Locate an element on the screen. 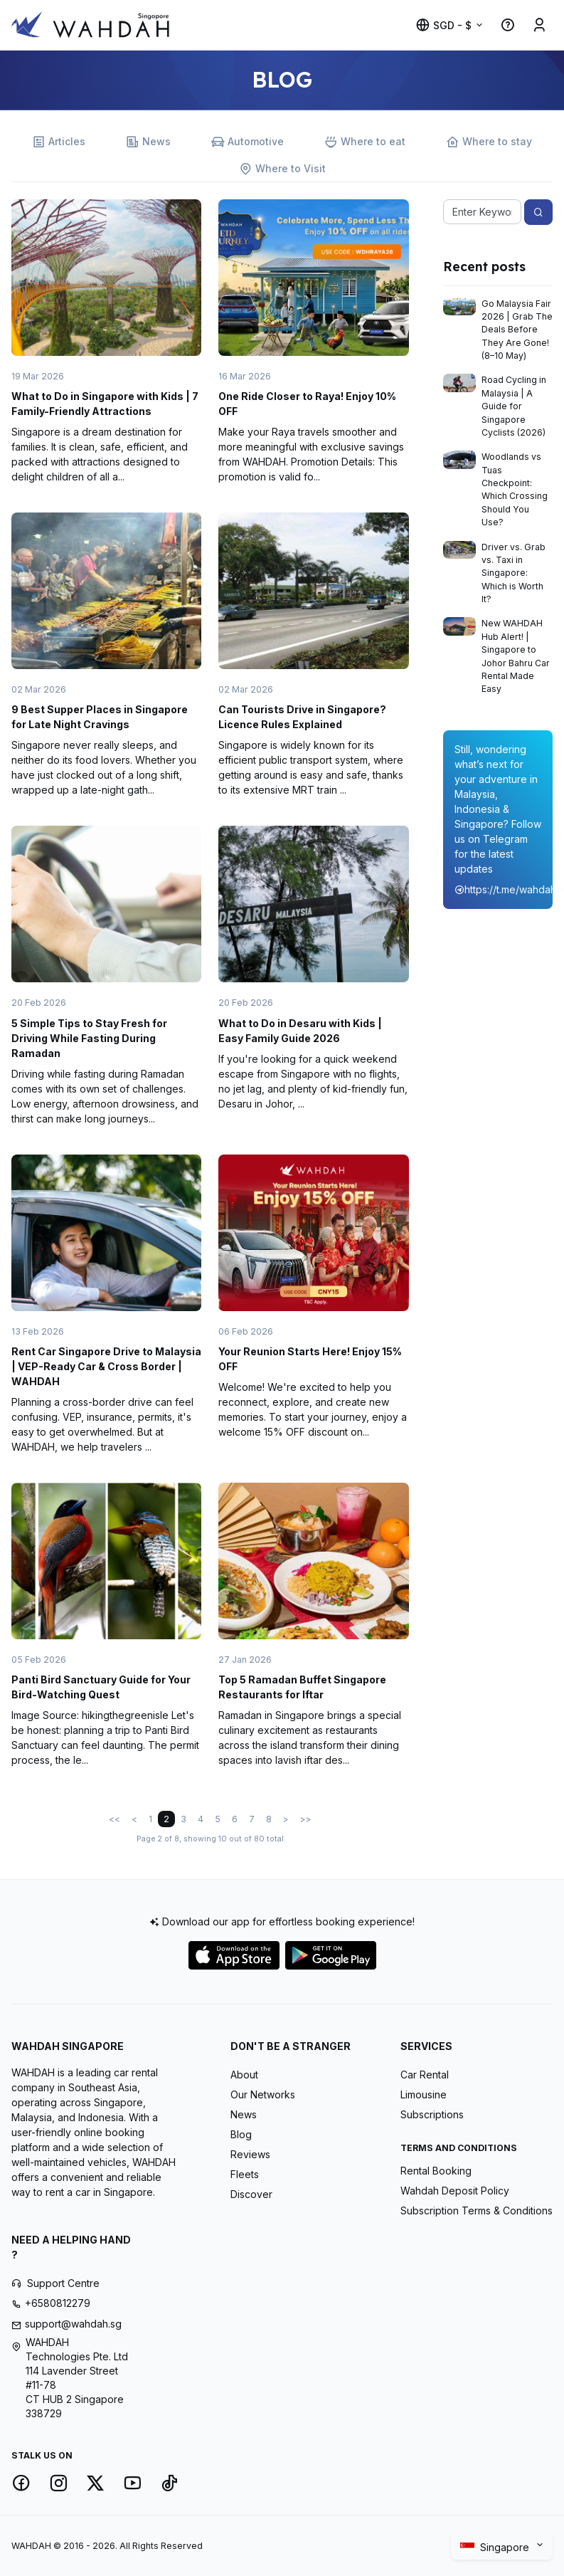 This screenshot has width=564, height=2576. +6580812279 is located at coordinates (57, 2303).